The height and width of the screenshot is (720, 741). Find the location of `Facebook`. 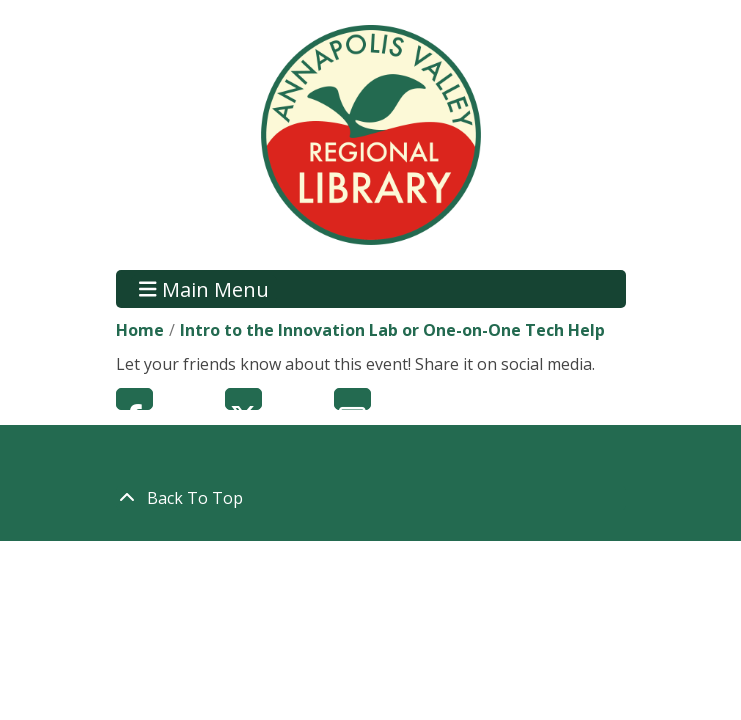

Facebook is located at coordinates (134, 399).